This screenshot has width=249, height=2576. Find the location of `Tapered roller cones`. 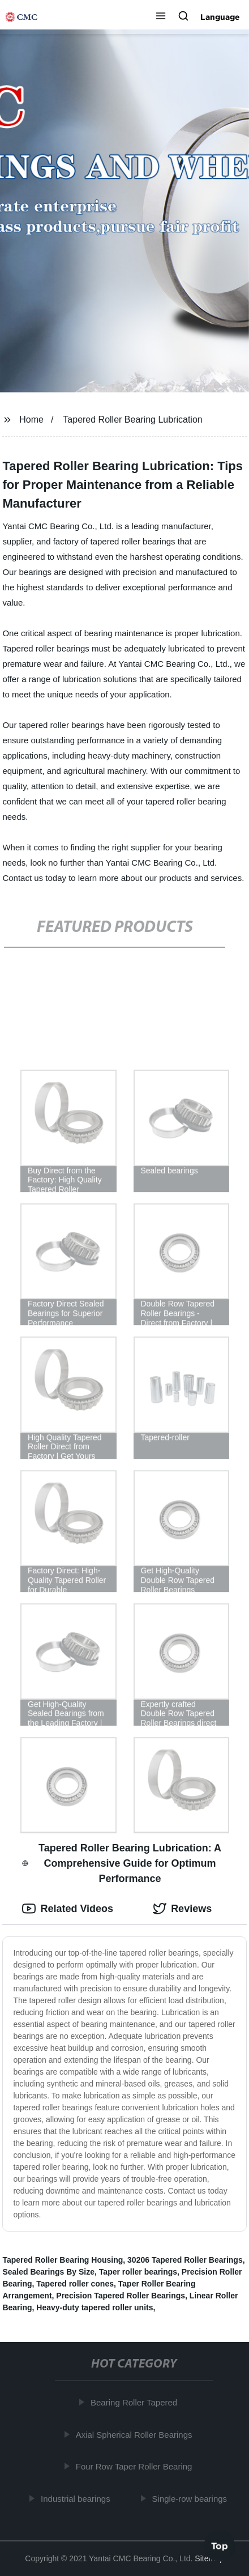

Tapered roller cones is located at coordinates (75, 2283).